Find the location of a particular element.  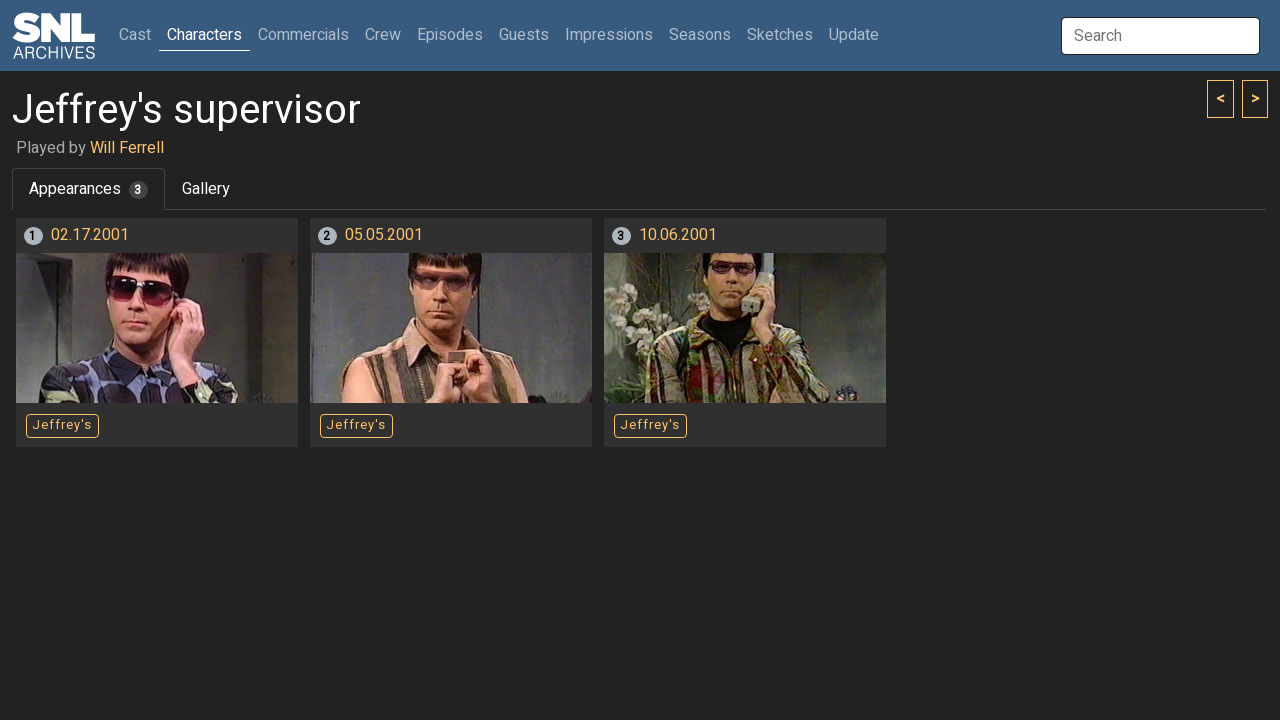

Appearances [tab] is located at coordinates (88, 189).